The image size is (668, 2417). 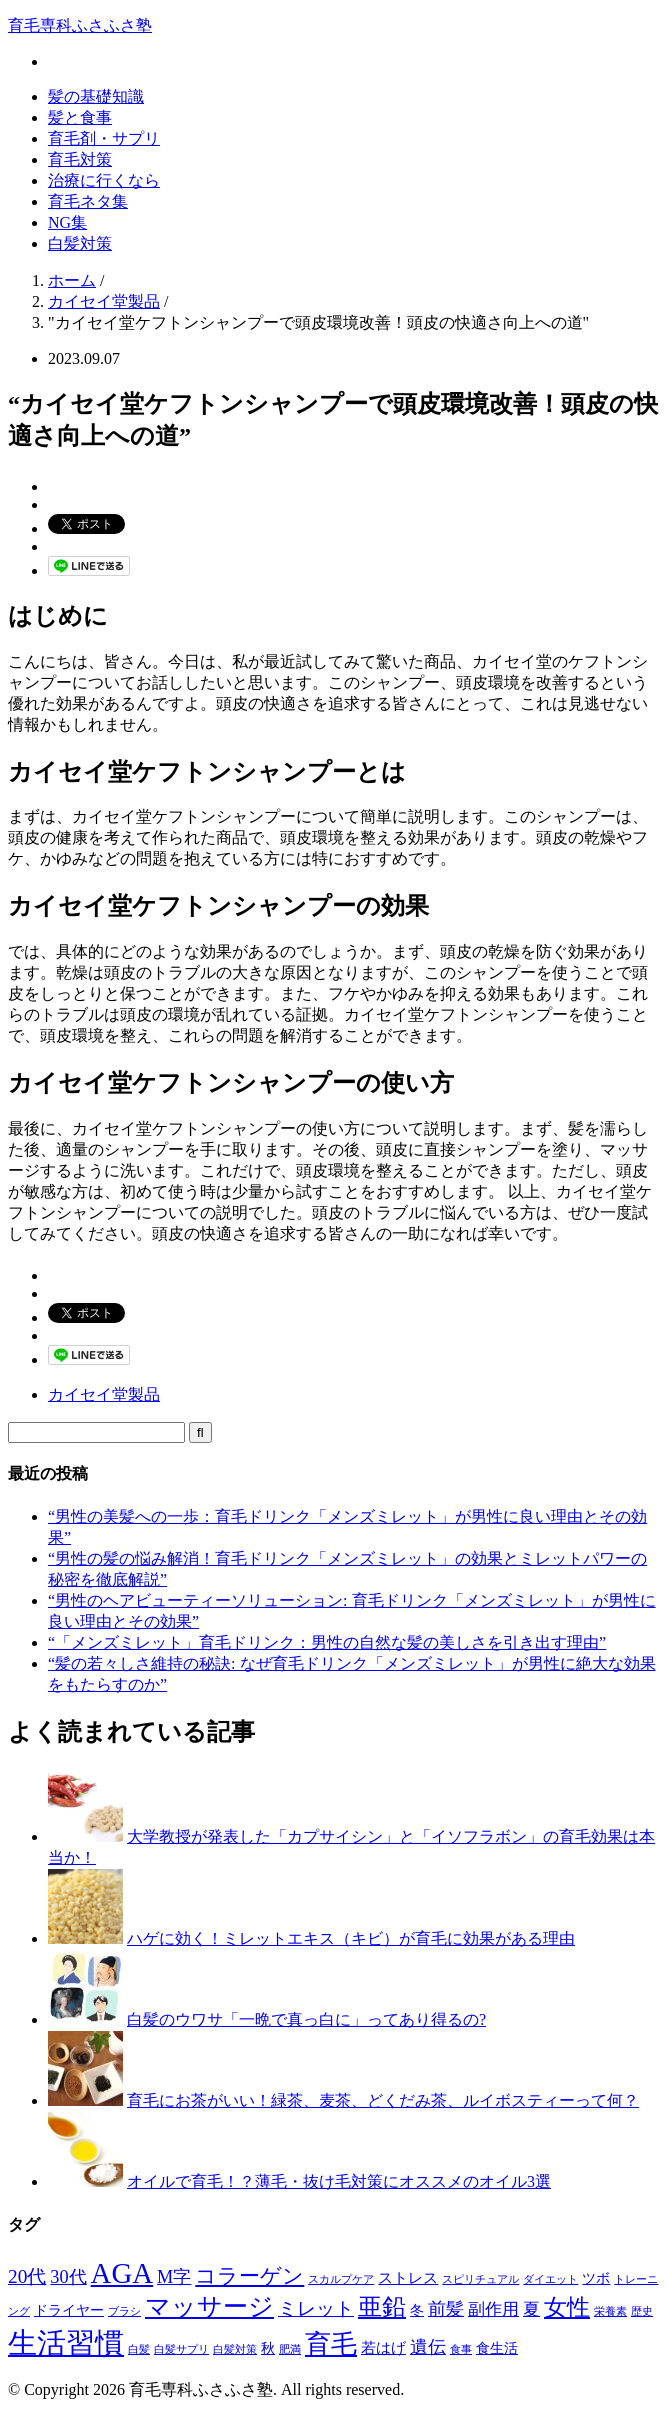 What do you see at coordinates (428, 2347) in the screenshot?
I see `遺伝 [遺伝 (5個の項目)]` at bounding box center [428, 2347].